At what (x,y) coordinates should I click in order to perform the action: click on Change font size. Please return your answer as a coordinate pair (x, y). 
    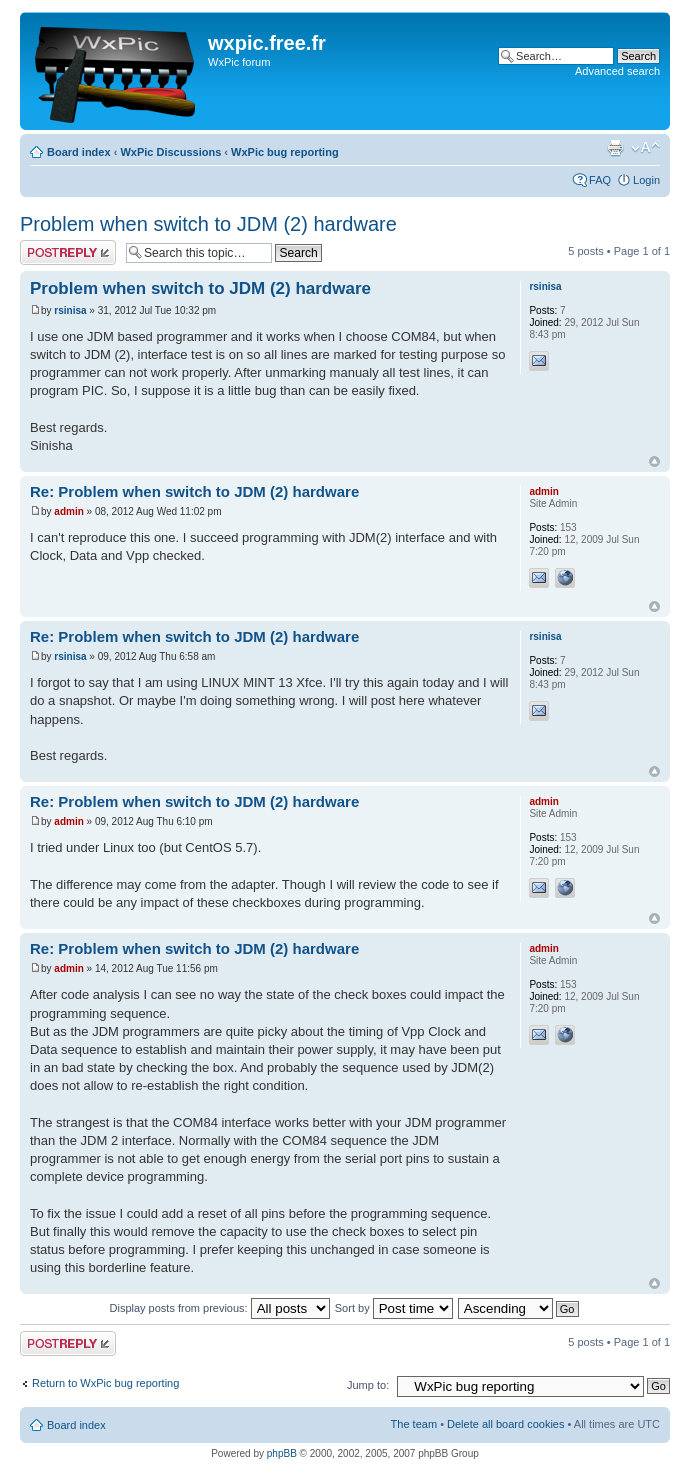
    Looking at the image, I should click on (645, 148).